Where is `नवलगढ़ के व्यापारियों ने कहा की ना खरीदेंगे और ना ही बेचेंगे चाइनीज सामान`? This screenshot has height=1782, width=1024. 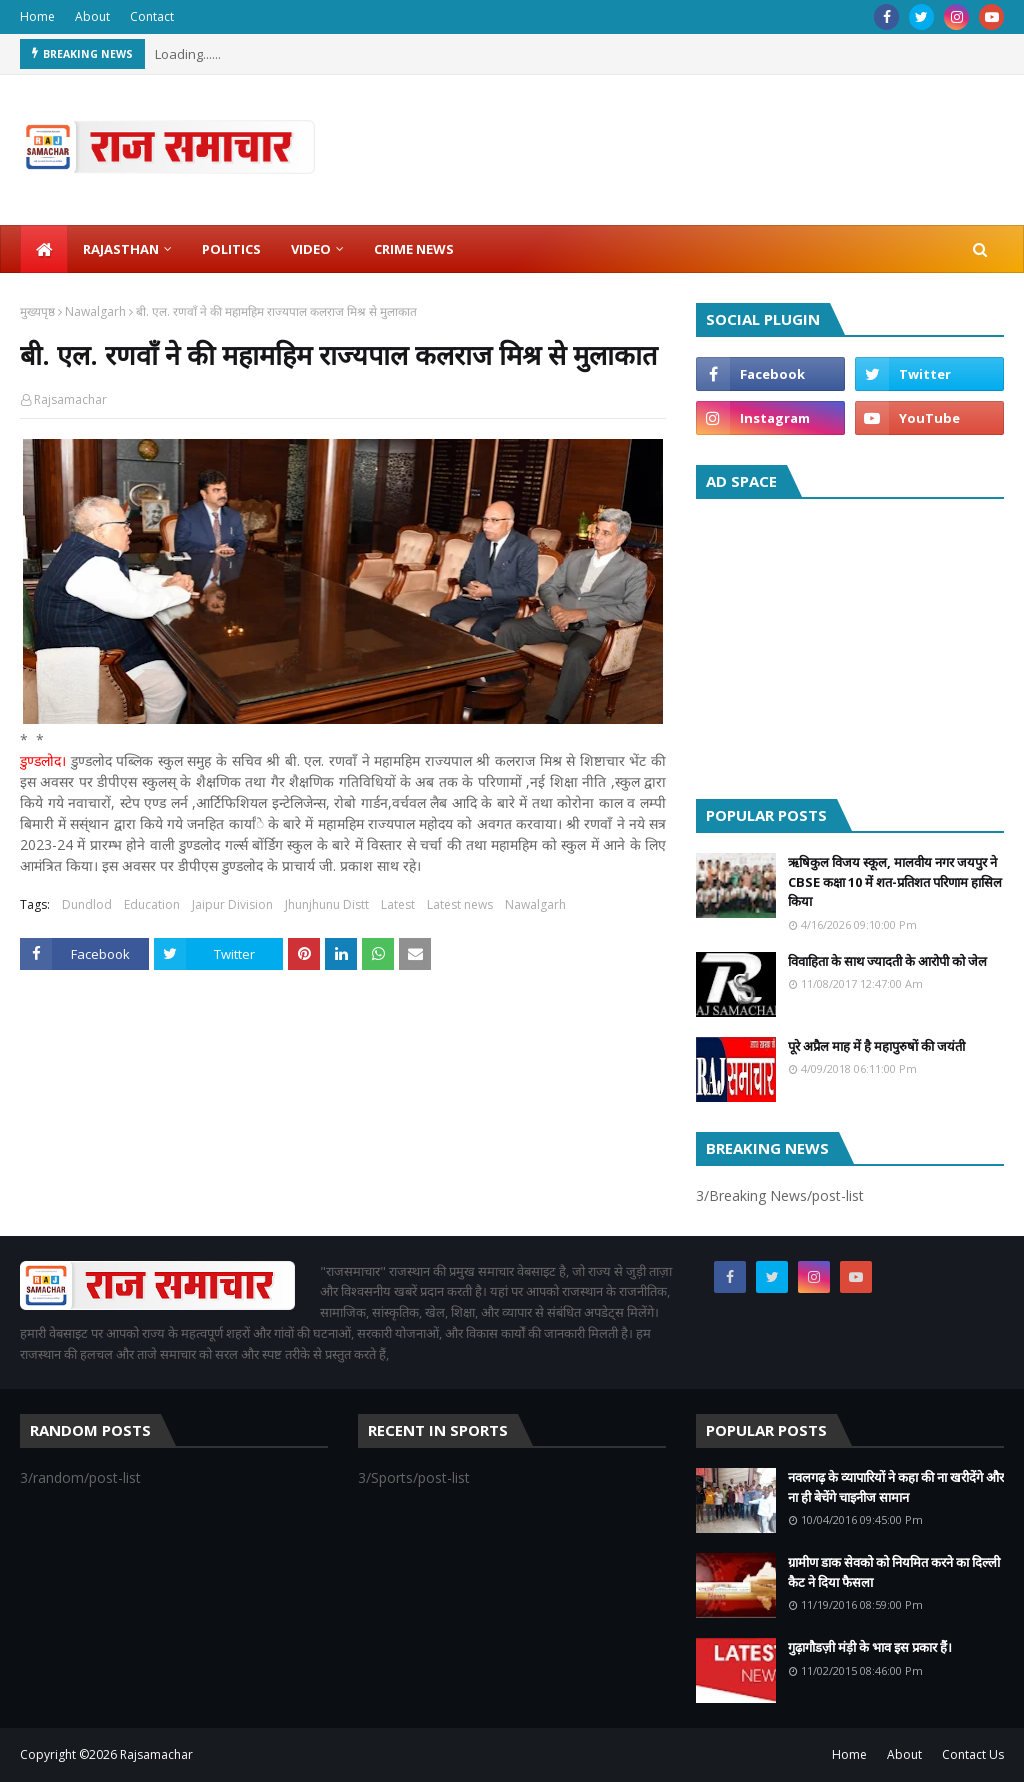 नवलगढ़ के व्यापारियों ने कहा की ना खरीदेंगे और ना ही बेचेंगे चाइनीज सामान is located at coordinates (896, 1487).